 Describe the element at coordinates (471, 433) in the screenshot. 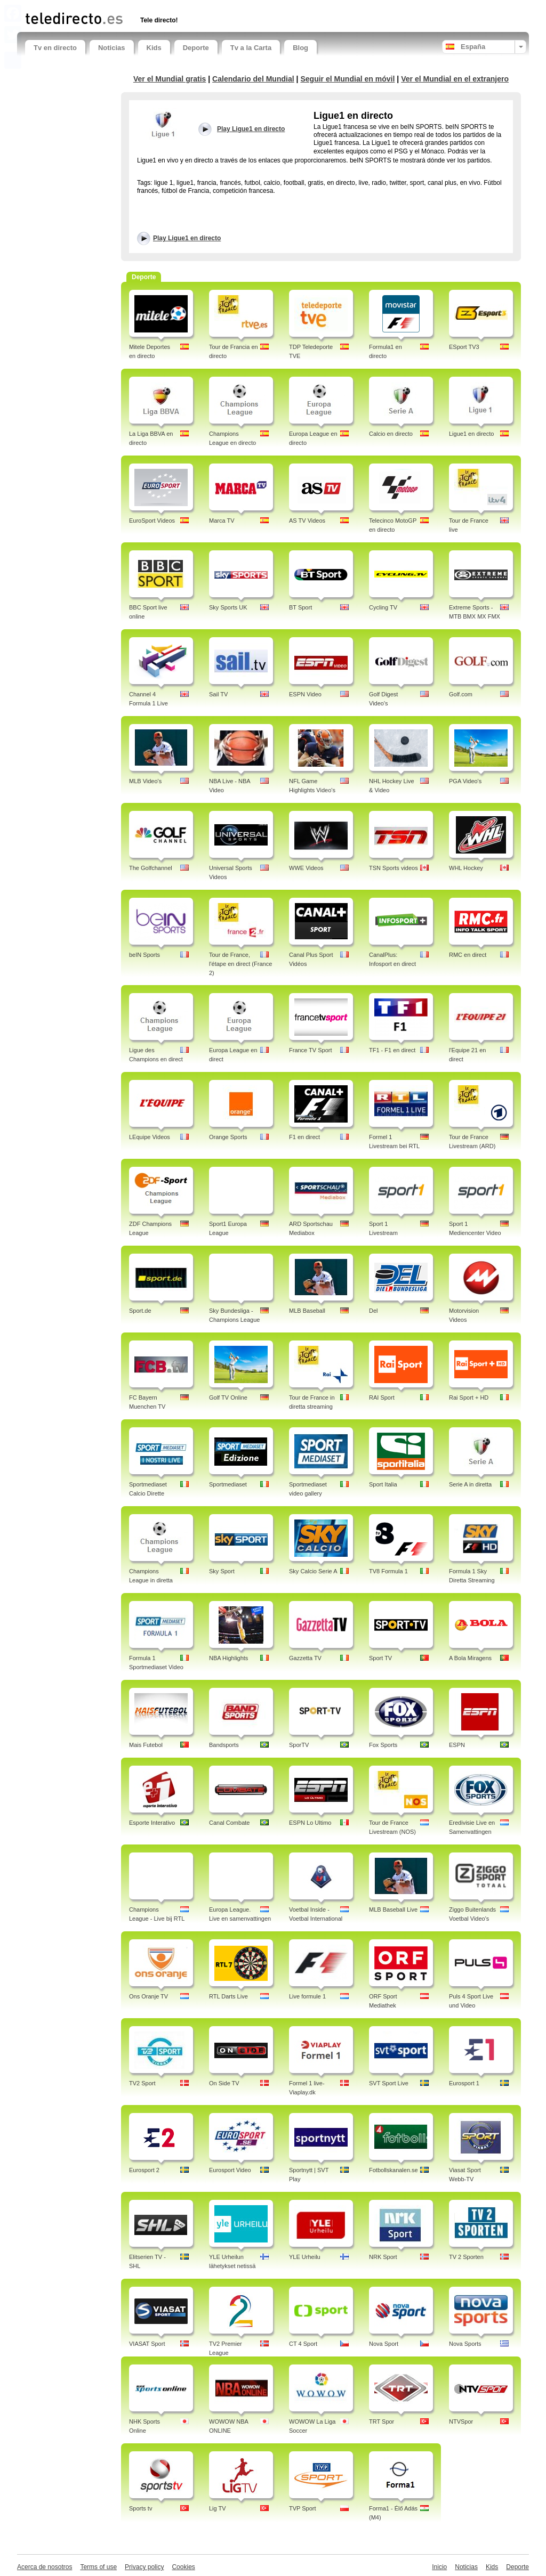

I see `Ligue1 en directo` at that location.